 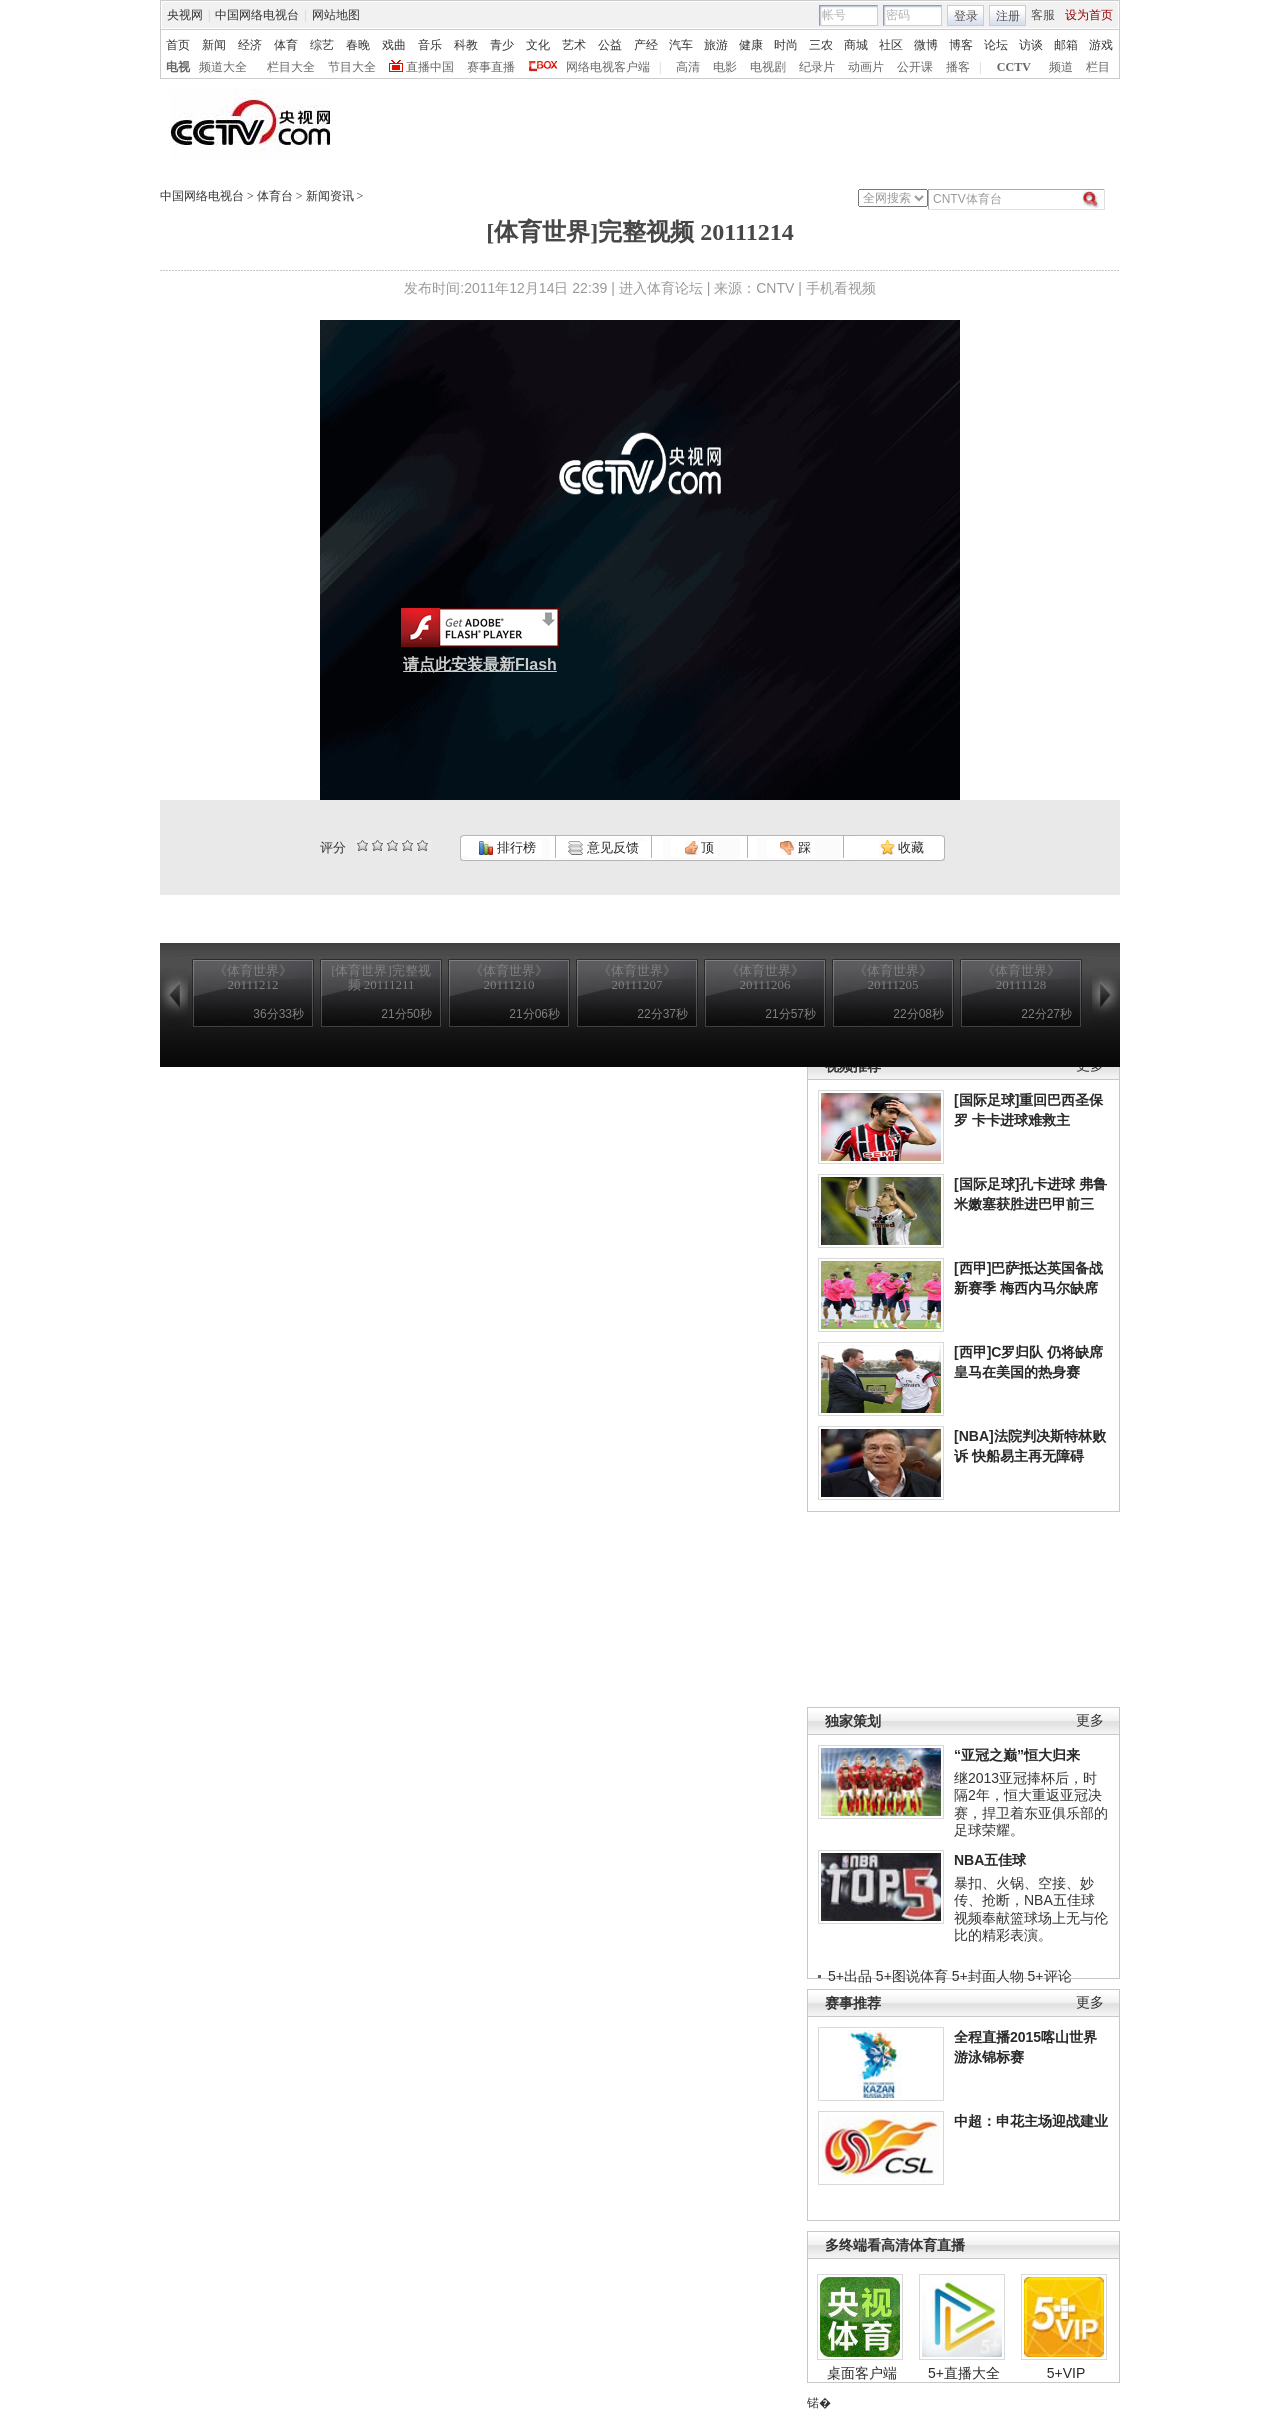 What do you see at coordinates (394, 45) in the screenshot?
I see `戏曲` at bounding box center [394, 45].